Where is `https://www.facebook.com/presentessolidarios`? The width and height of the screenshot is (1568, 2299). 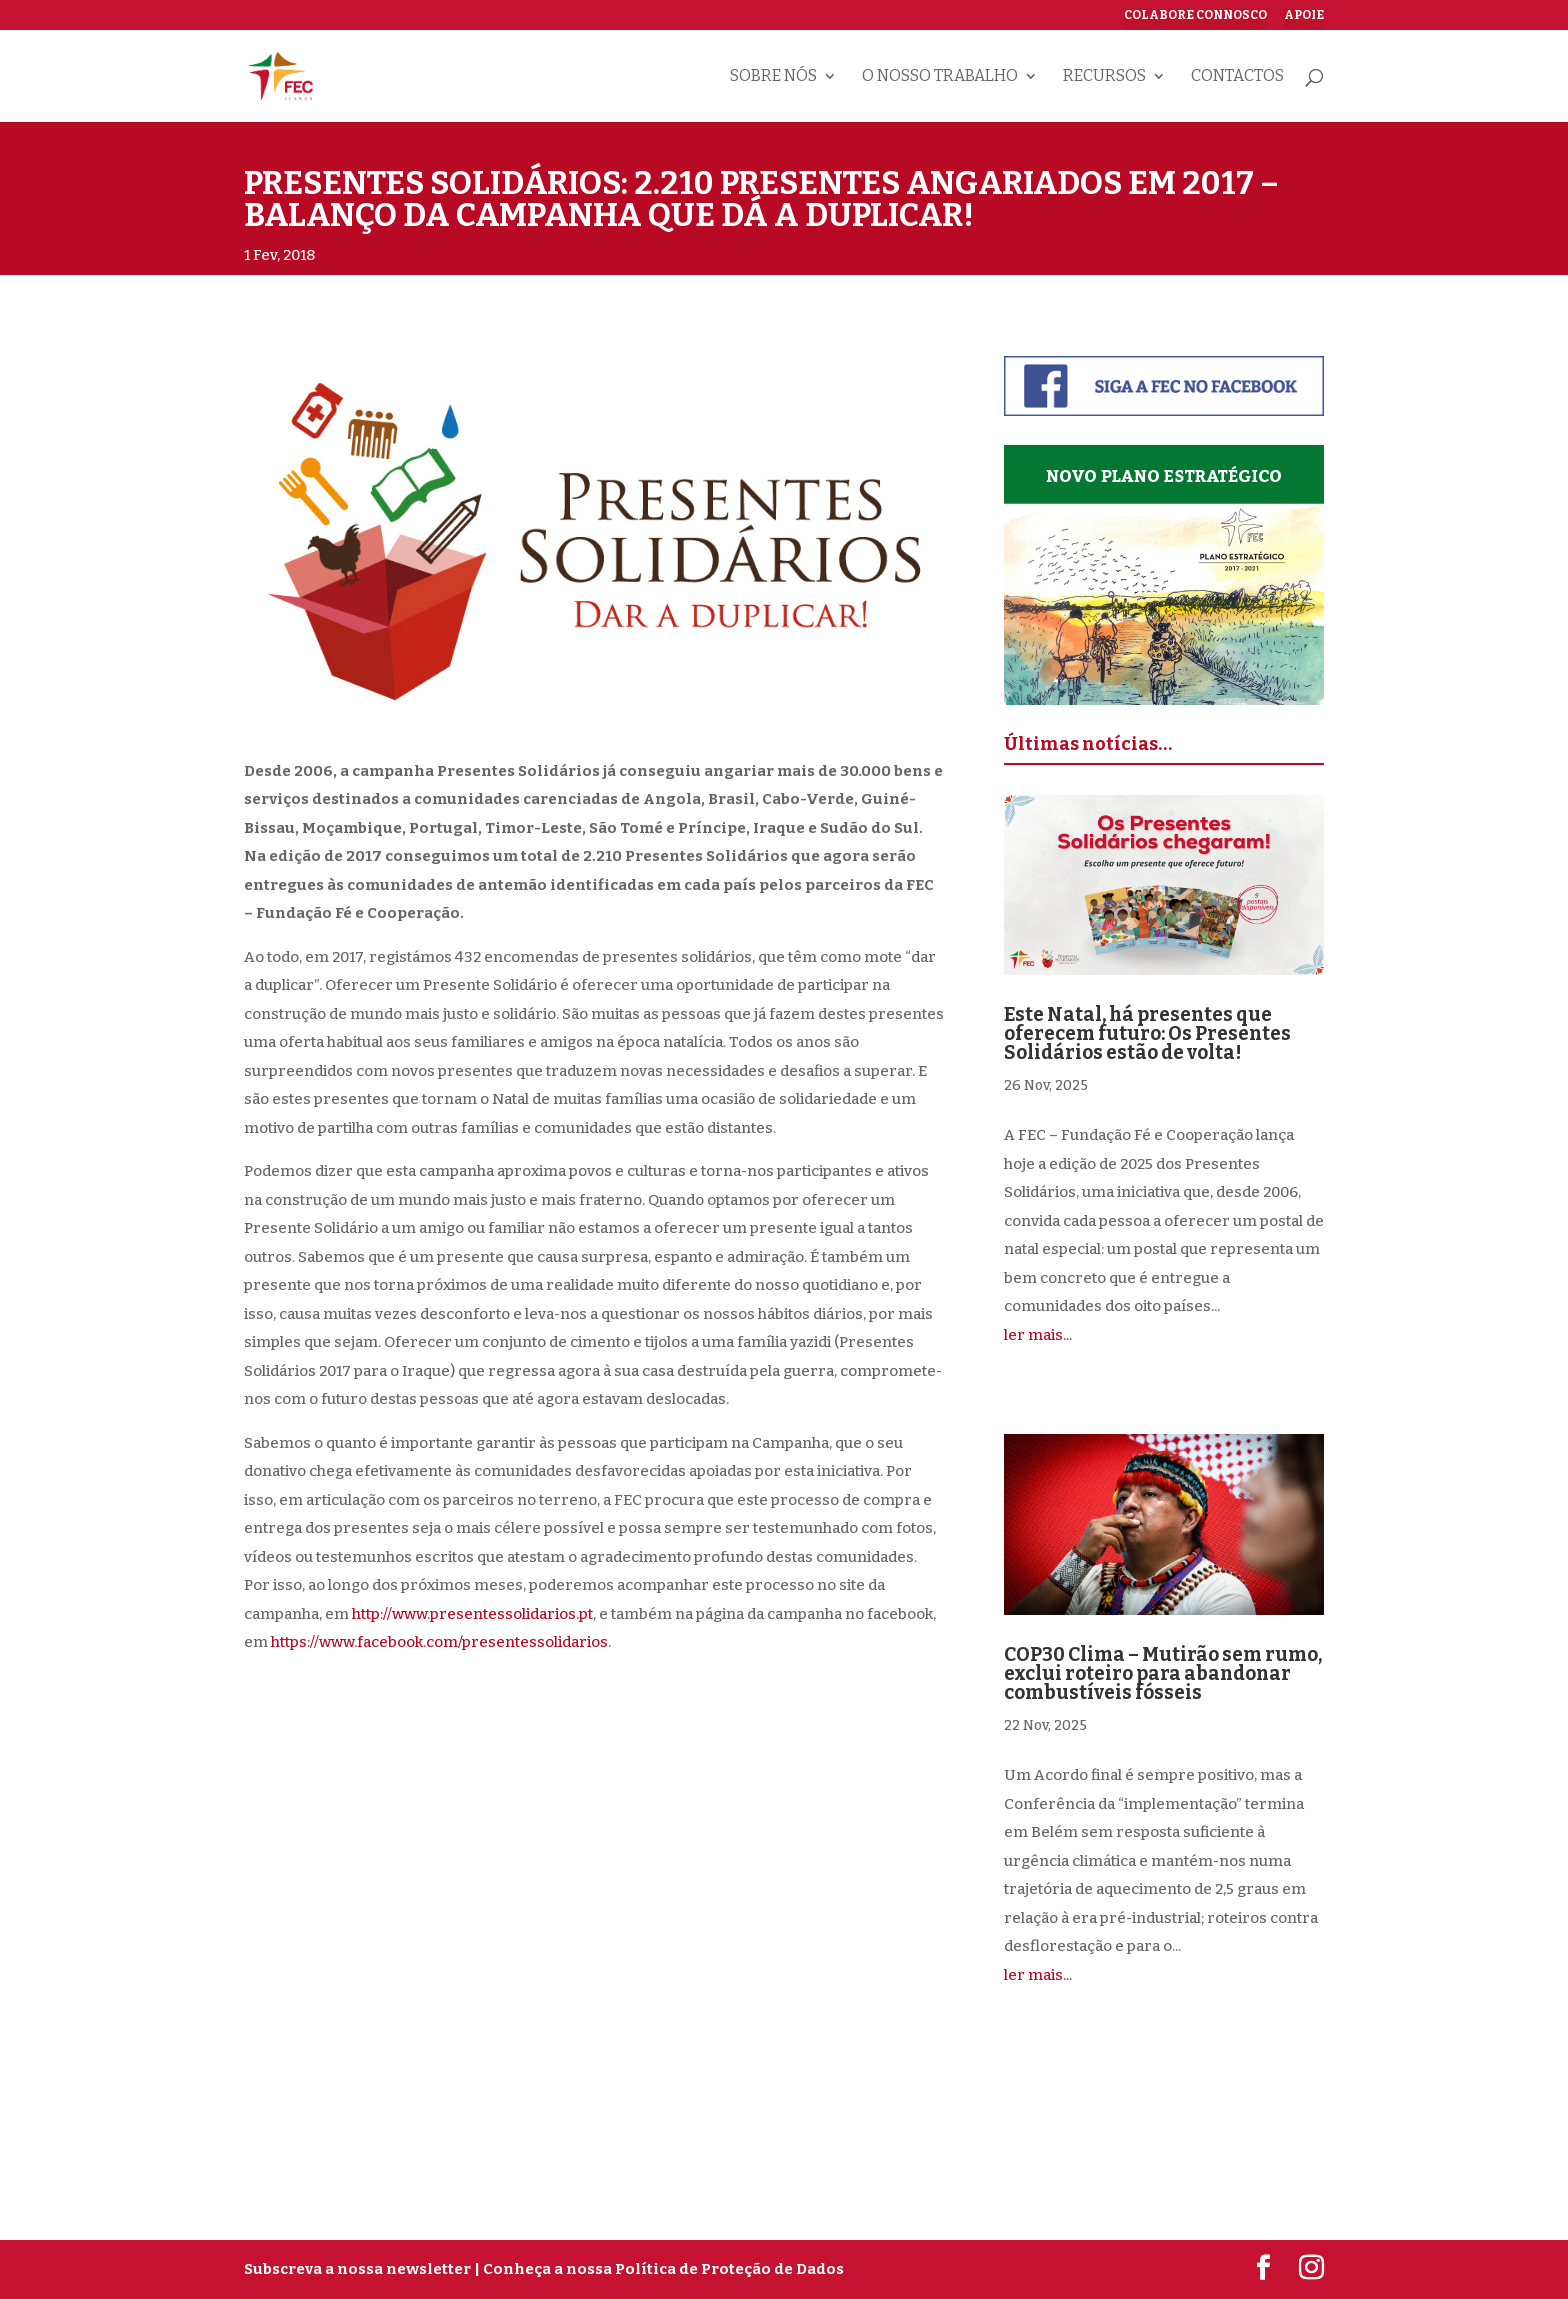
https://www.facebook.com/presentessolidarios is located at coordinates (439, 1642).